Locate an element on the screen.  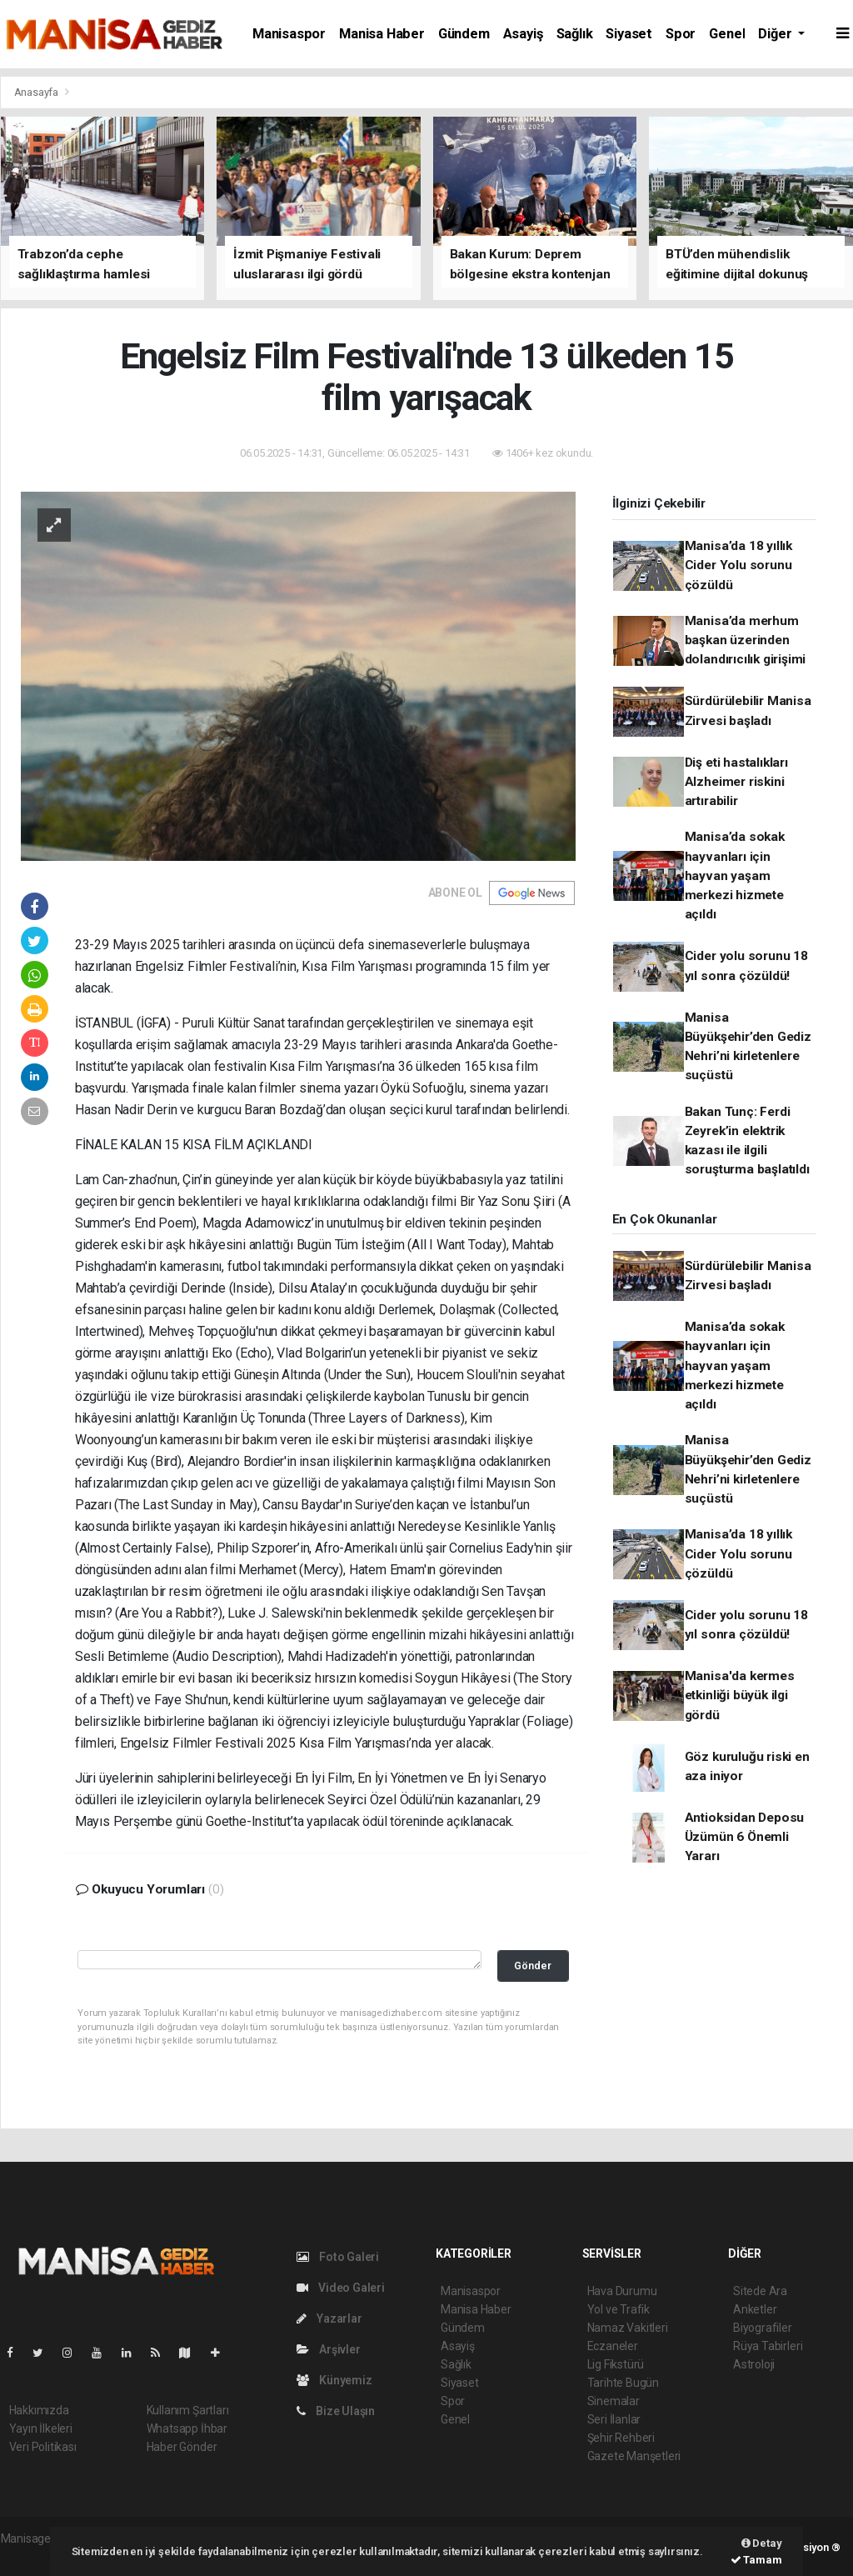
Sinemalar is located at coordinates (613, 2401).